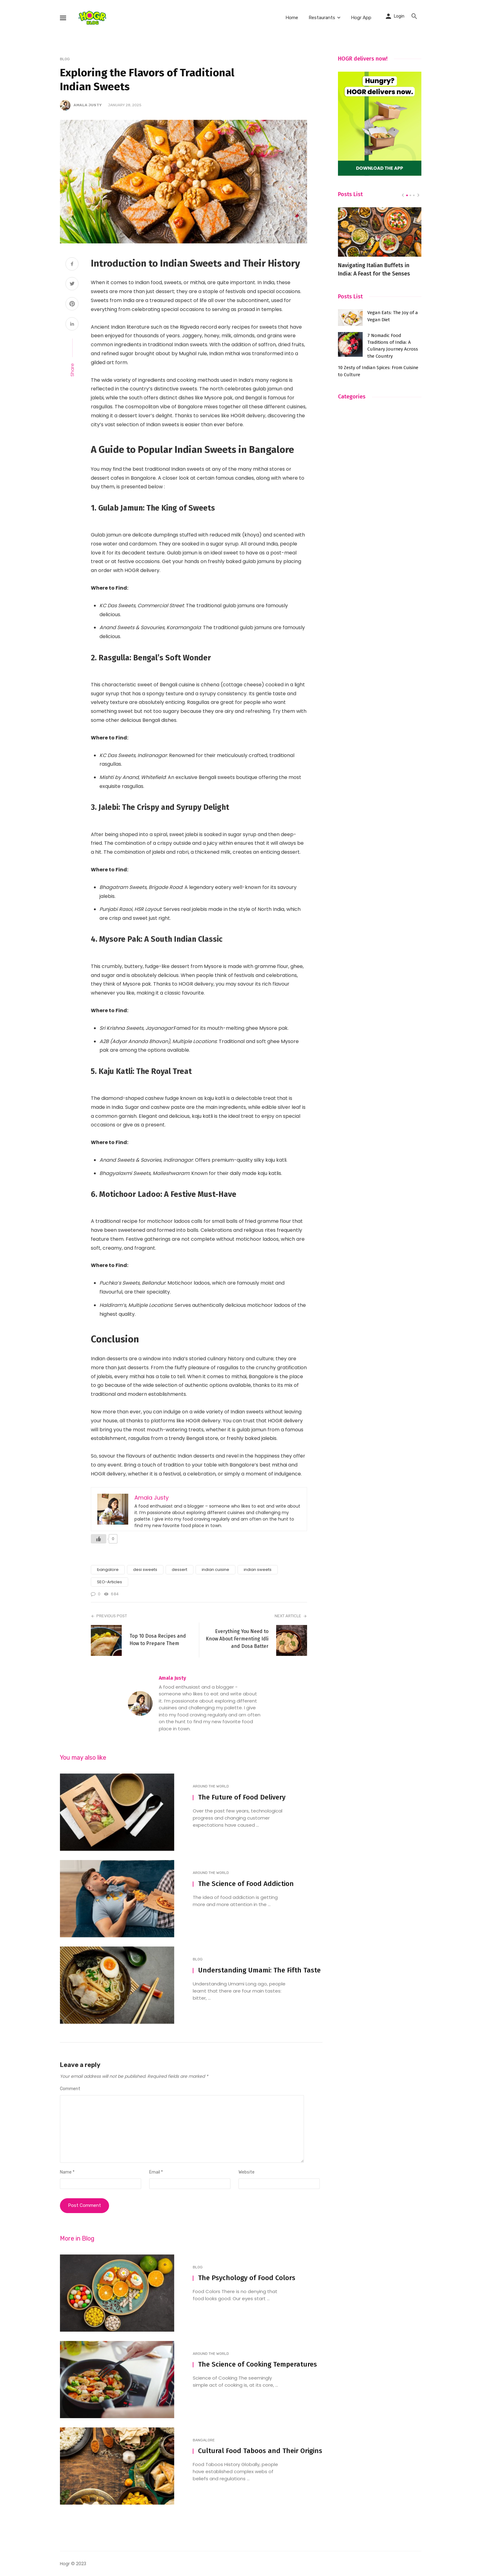  What do you see at coordinates (156, 2172) in the screenshot?
I see `Email` at bounding box center [156, 2172].